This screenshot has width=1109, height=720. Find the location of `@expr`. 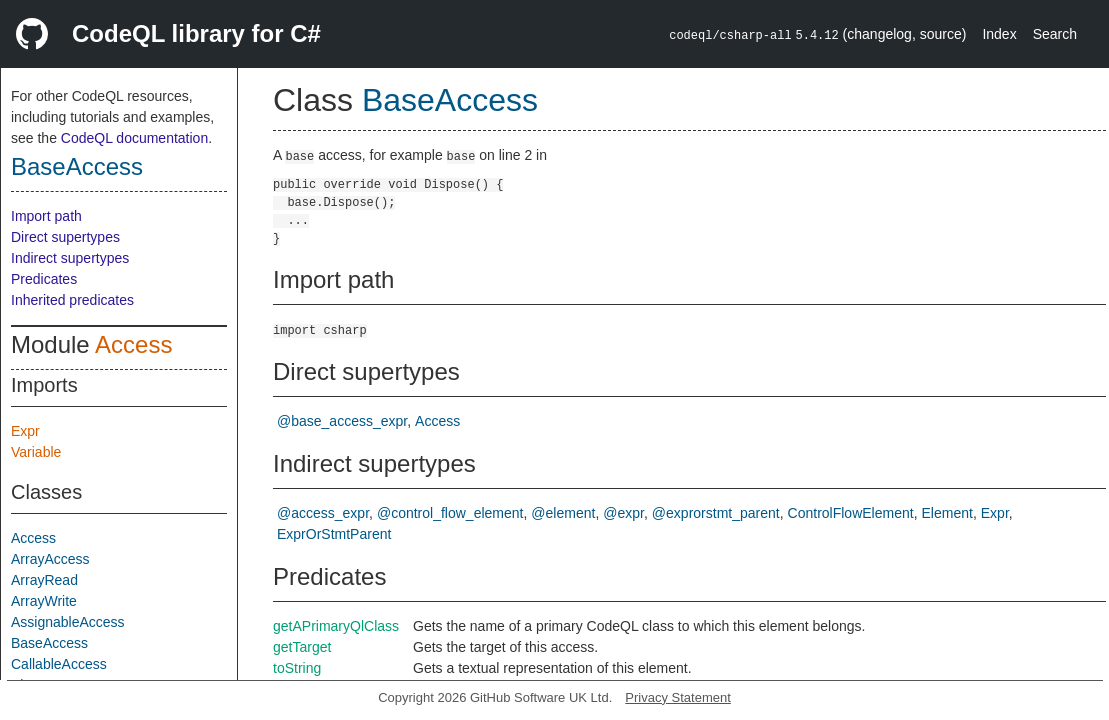

@expr is located at coordinates (623, 513).